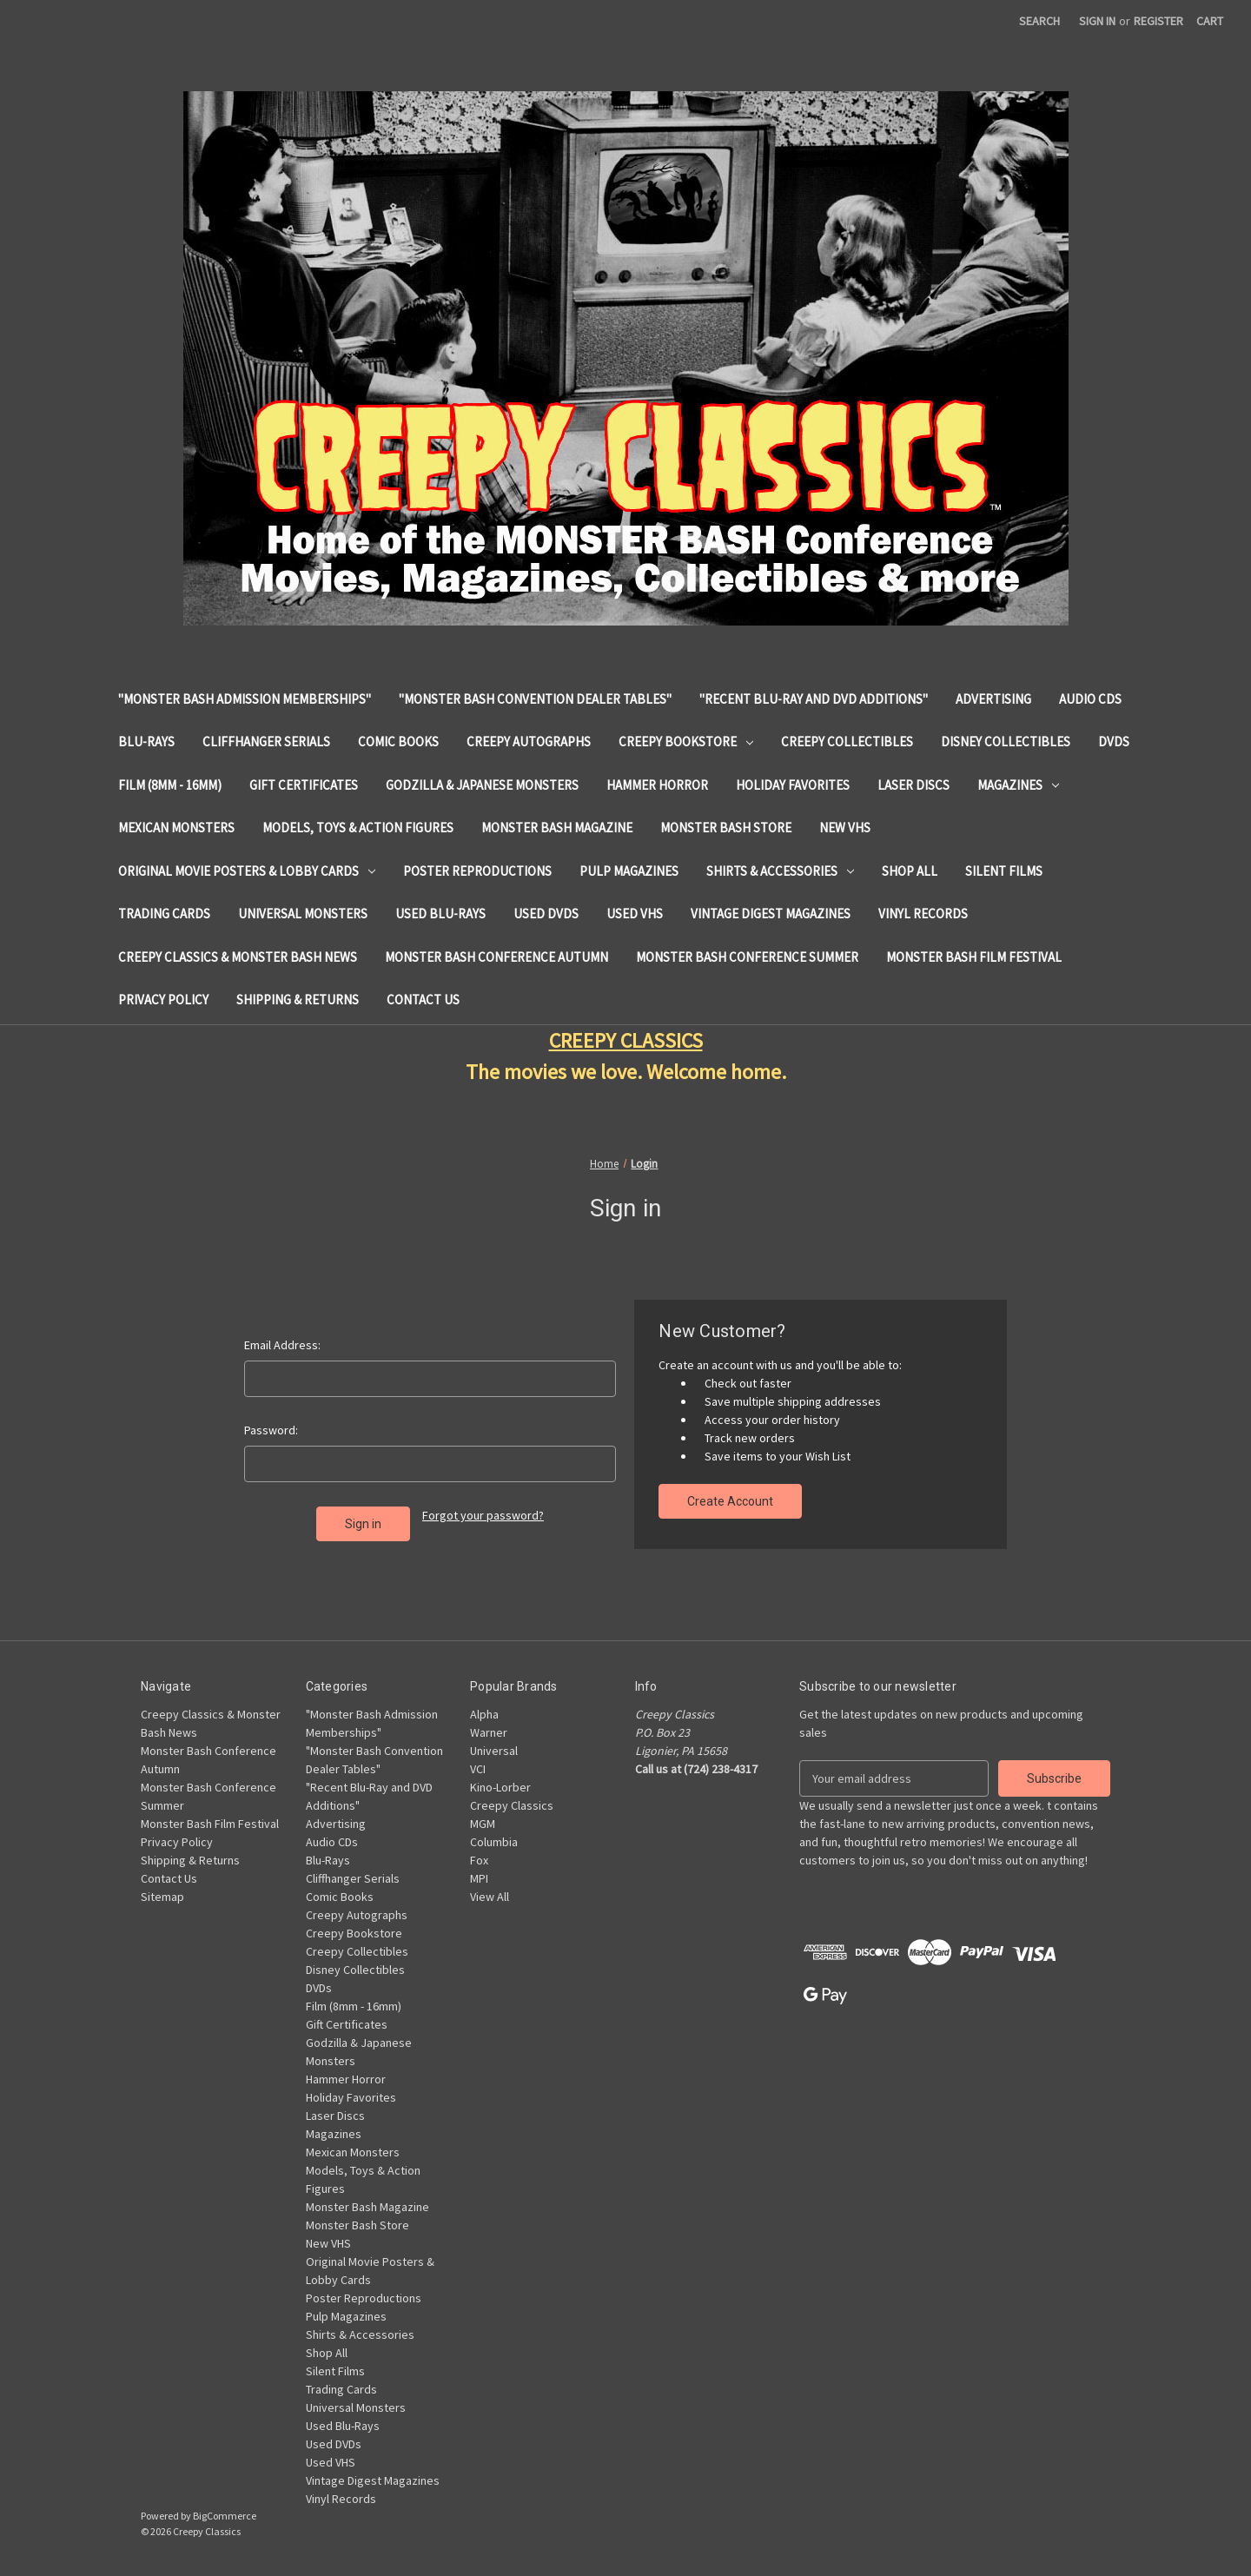 The width and height of the screenshot is (1251, 2576). Describe the element at coordinates (423, 999) in the screenshot. I see `Contact Us` at that location.